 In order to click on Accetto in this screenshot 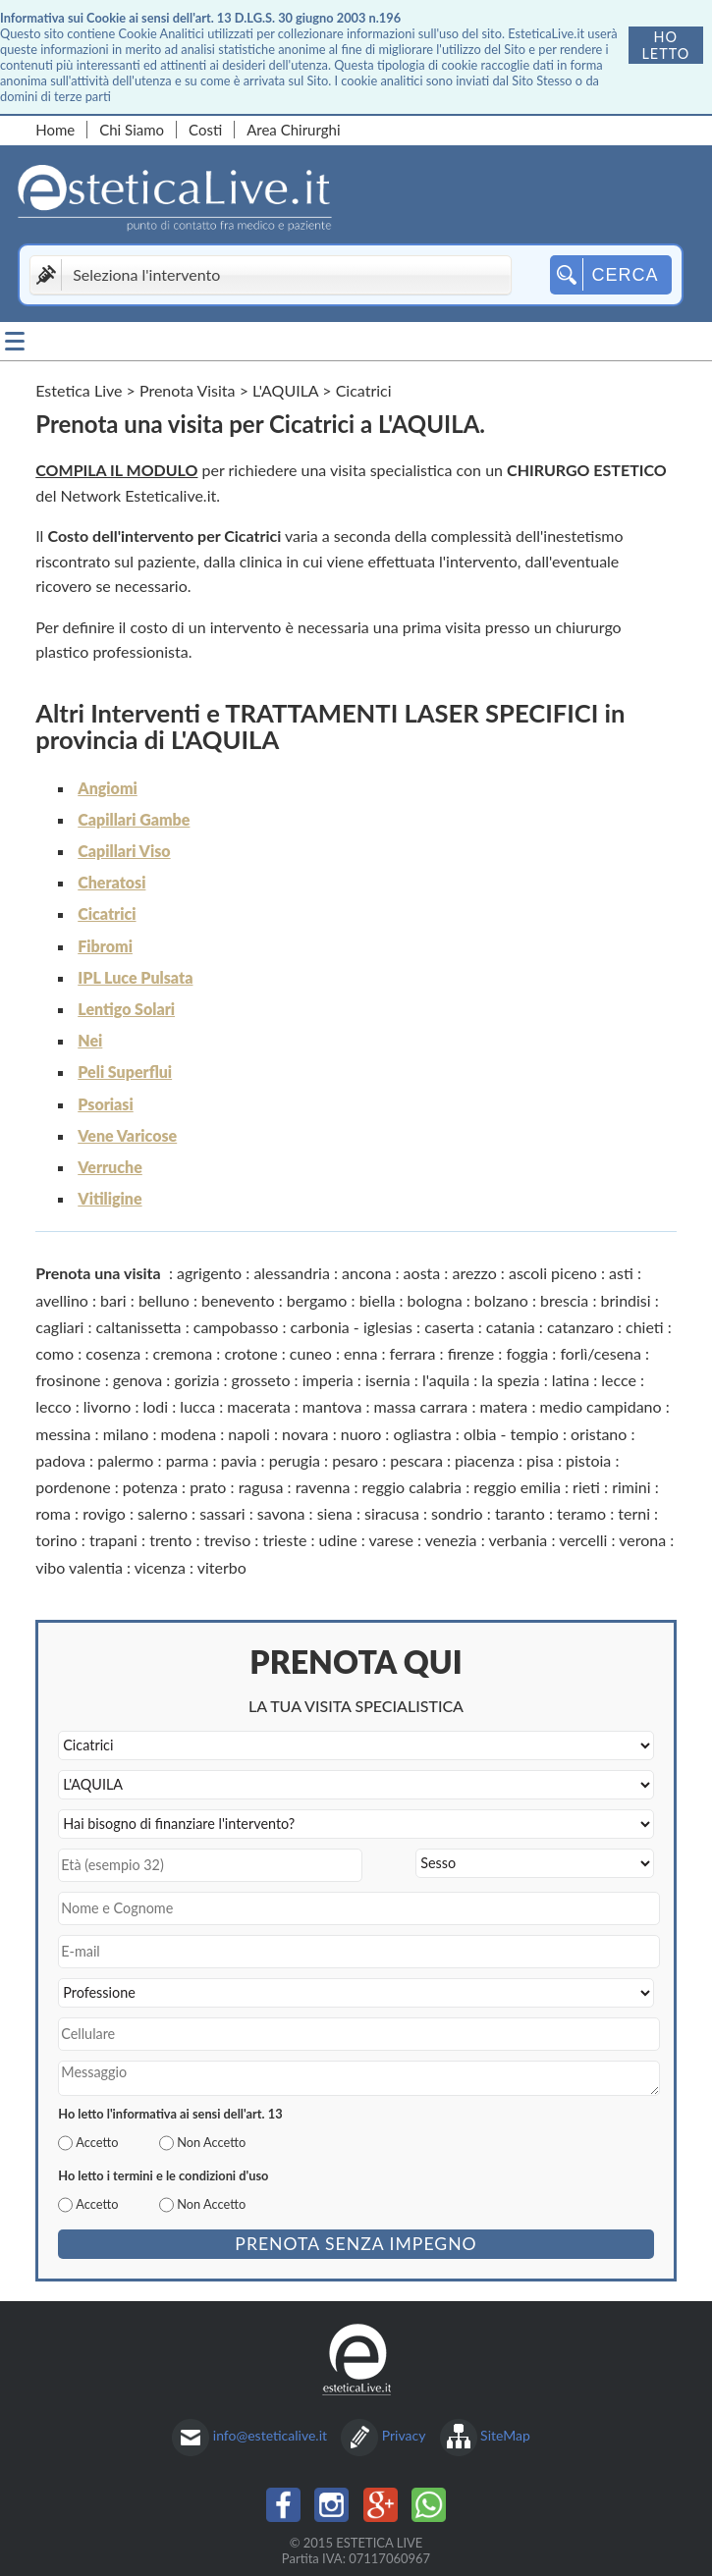, I will do `click(97, 2142)`.